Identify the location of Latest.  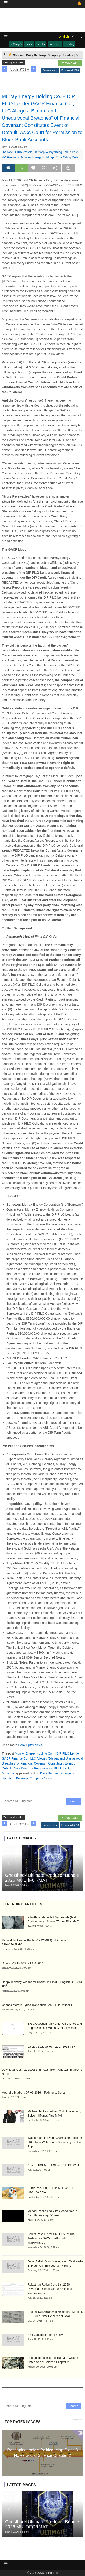
(29, 44).